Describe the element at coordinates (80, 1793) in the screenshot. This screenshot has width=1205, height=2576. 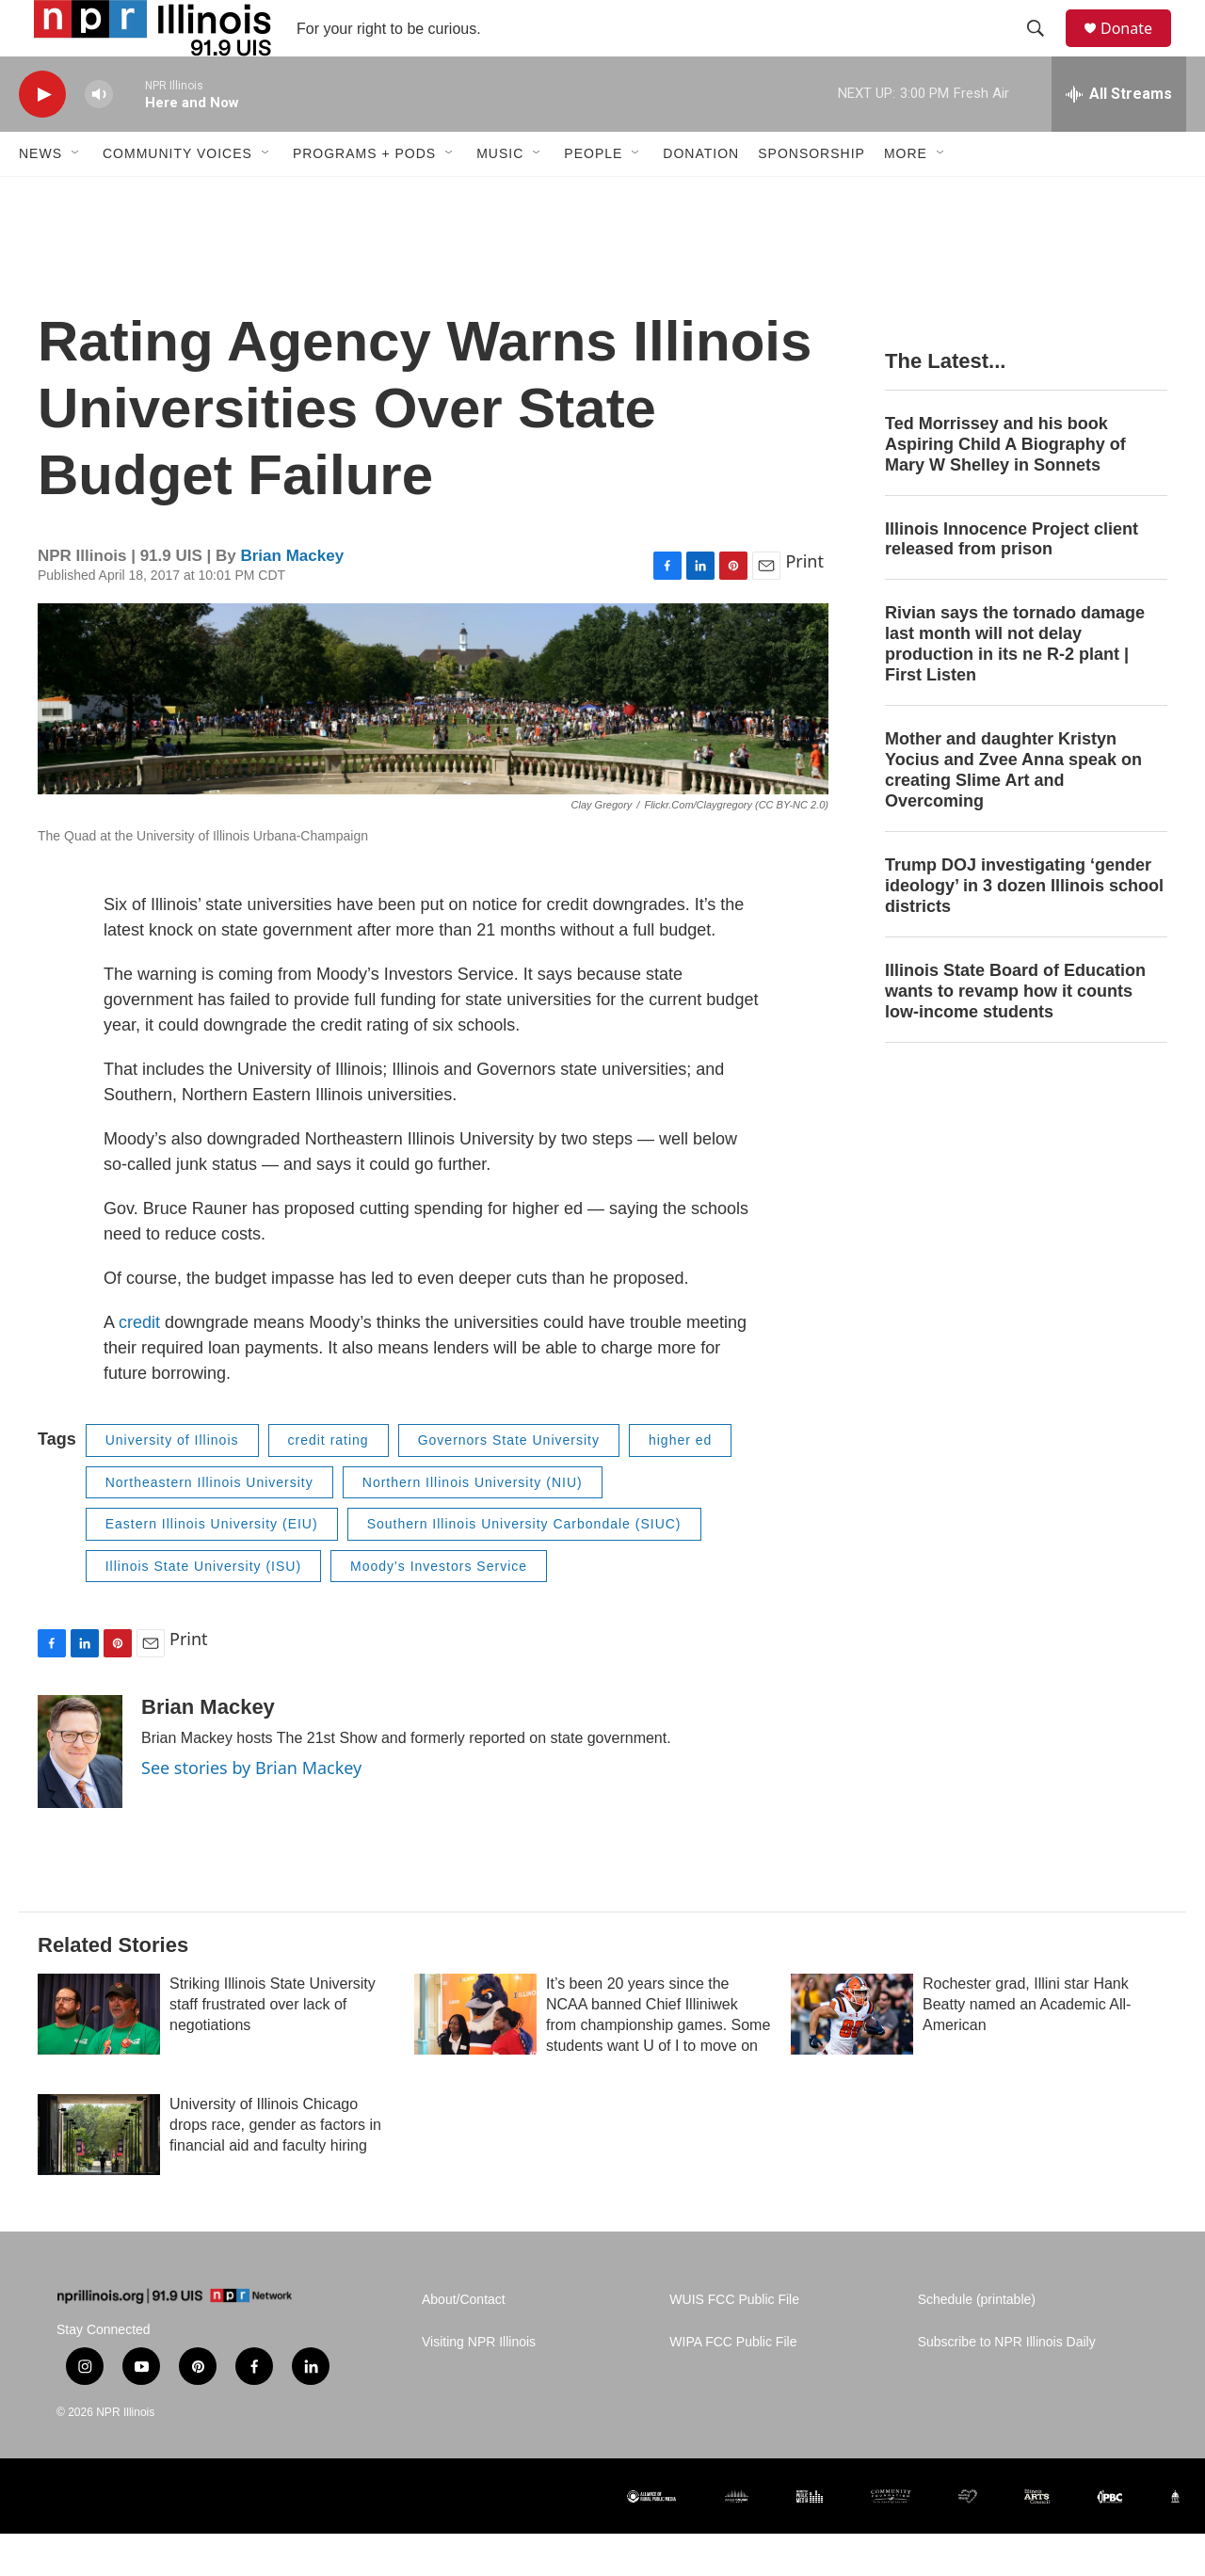
I see `[Brian Mackey]` at that location.